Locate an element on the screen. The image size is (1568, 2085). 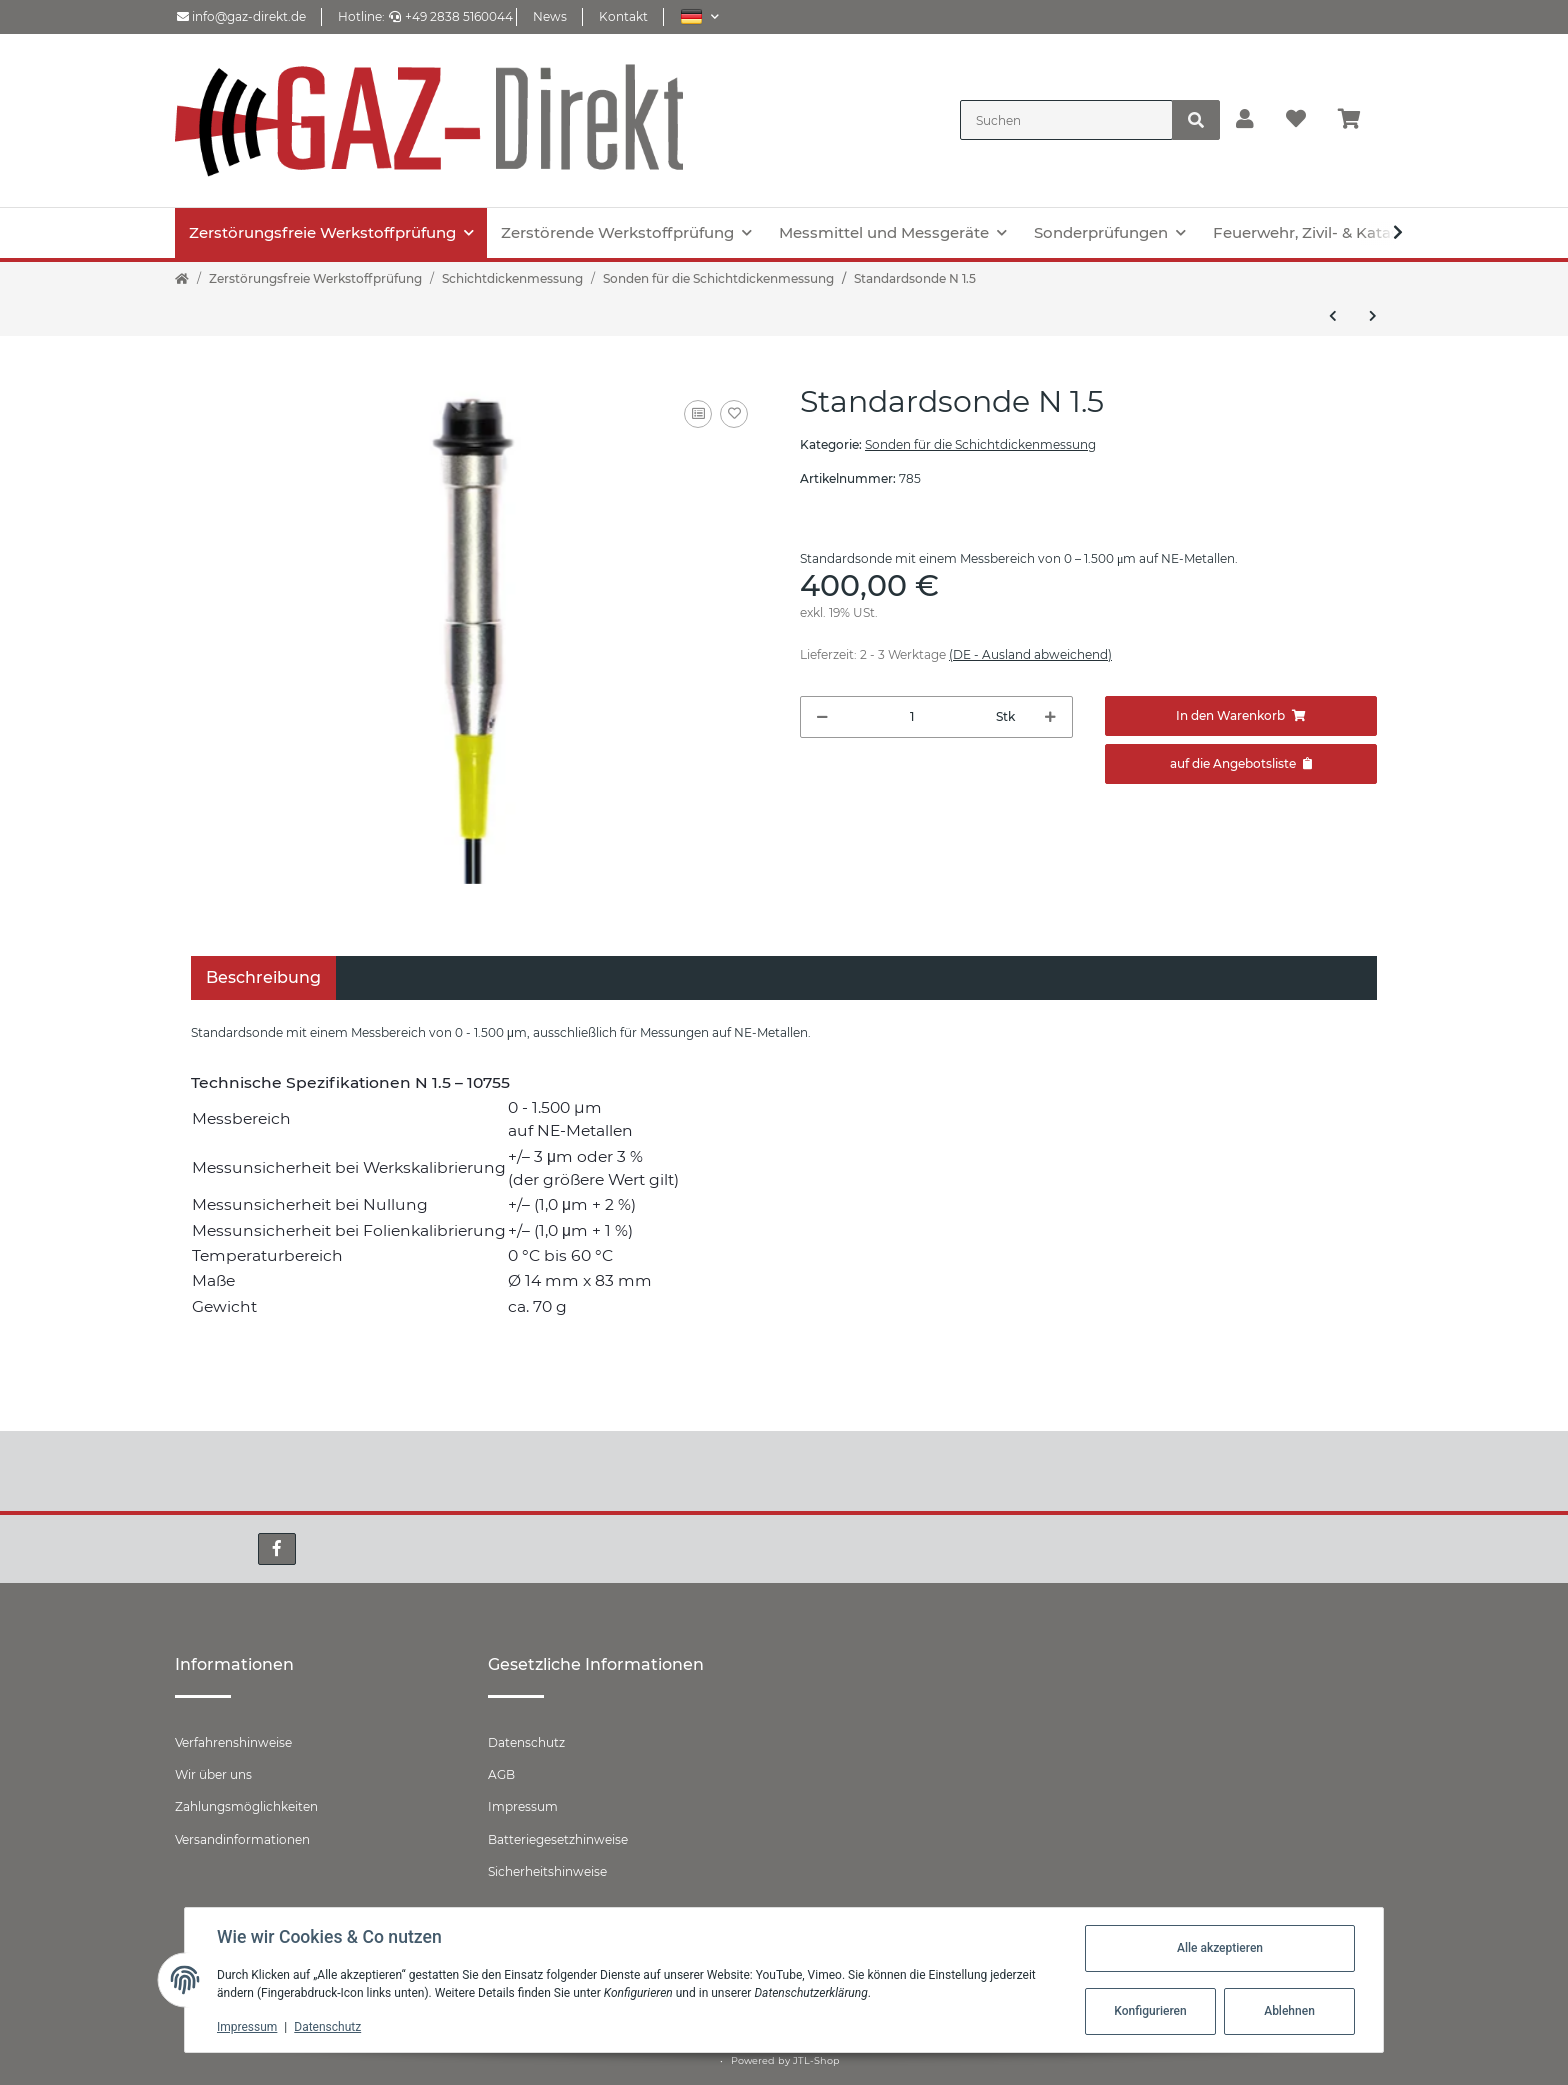
Beschreibung [tab] is located at coordinates (263, 977).